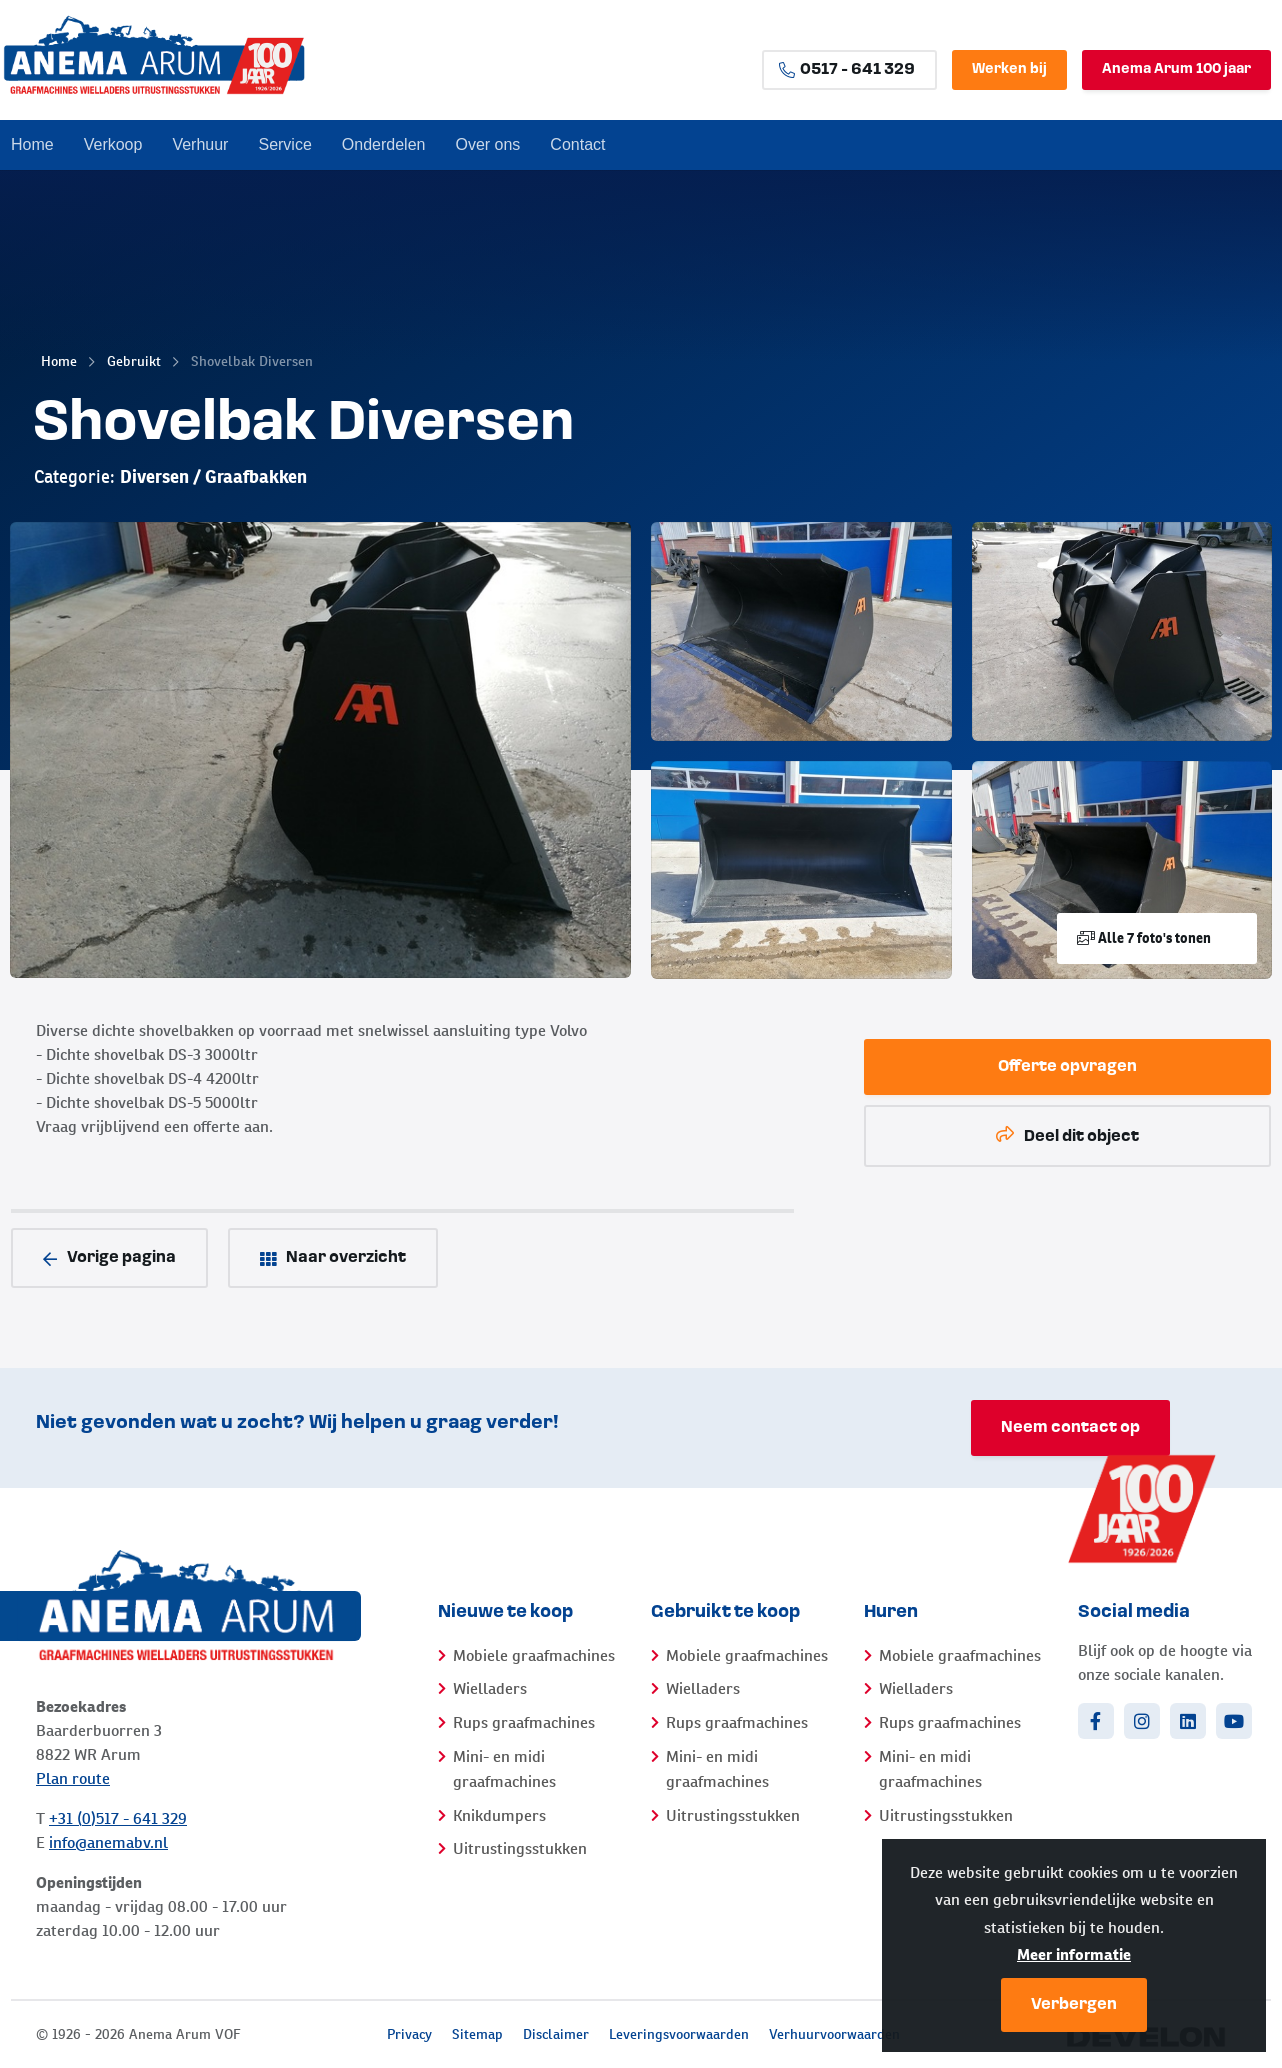  I want to click on Rups graafmachines, so click(524, 1722).